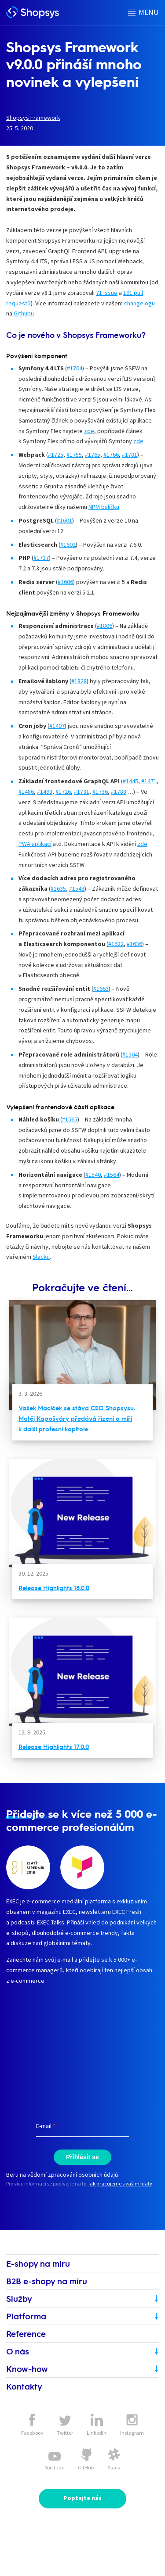  What do you see at coordinates (89, 431) in the screenshot?
I see `zde` at bounding box center [89, 431].